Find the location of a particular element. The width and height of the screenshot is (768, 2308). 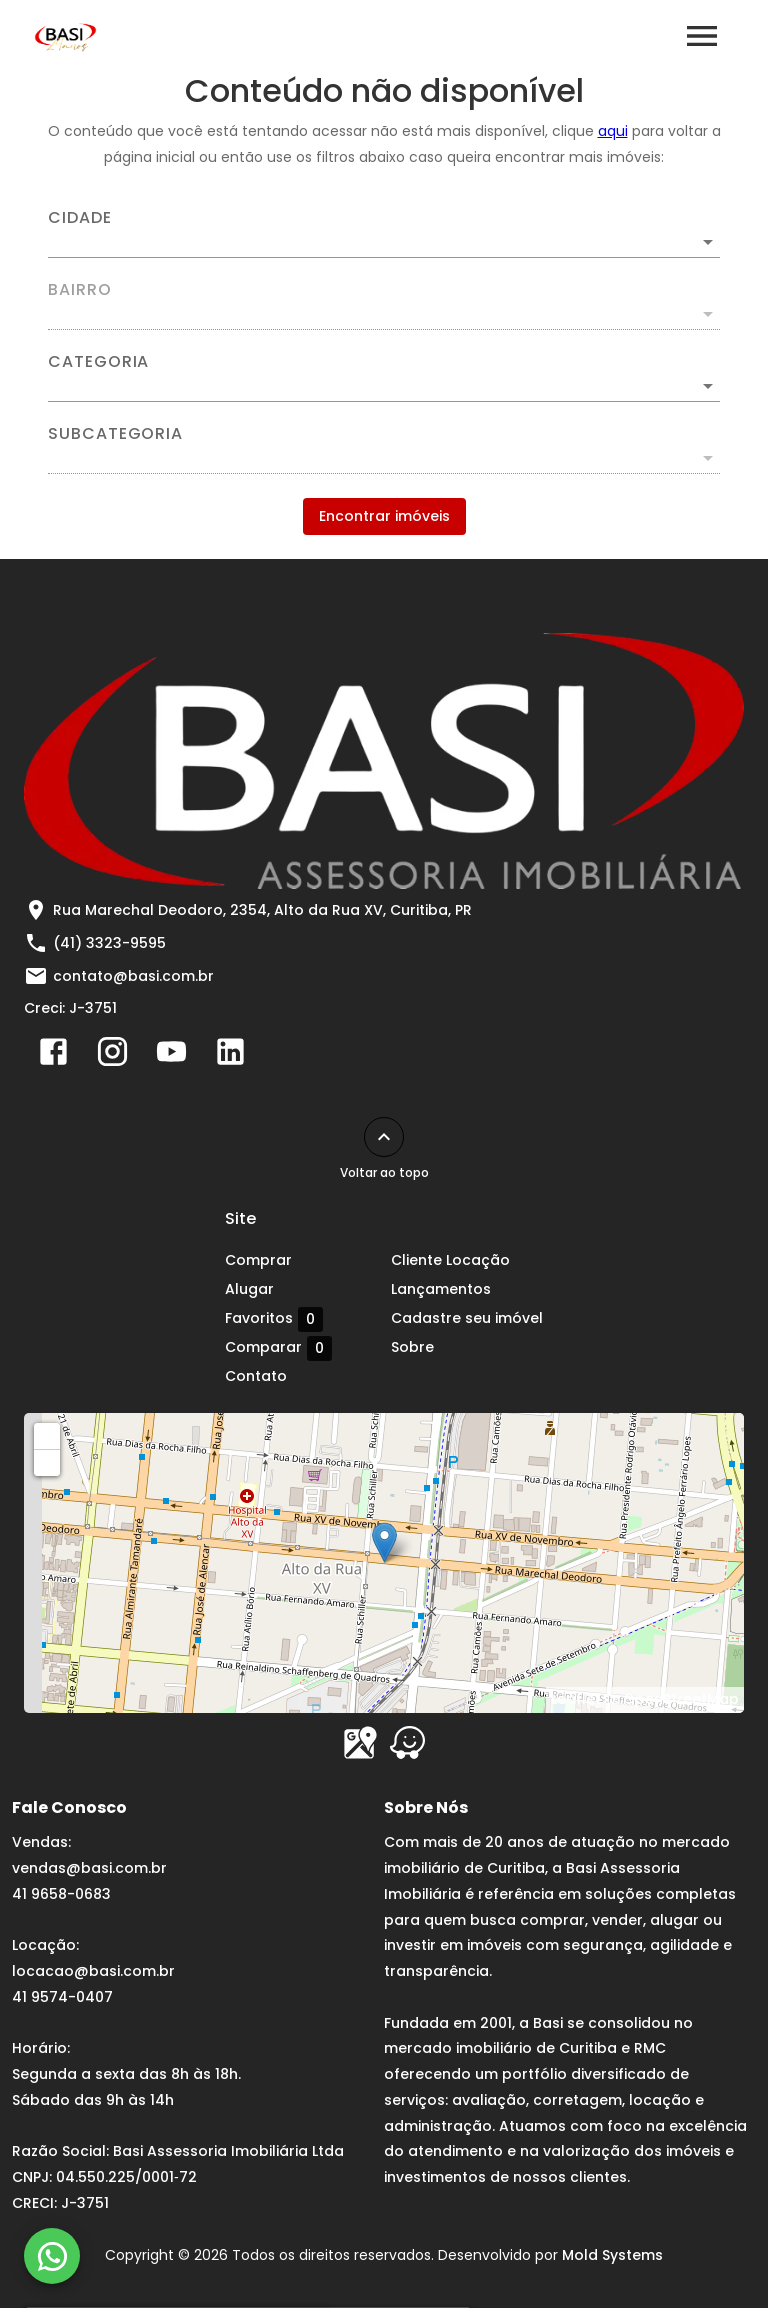

[Abrir menu] is located at coordinates (702, 36).